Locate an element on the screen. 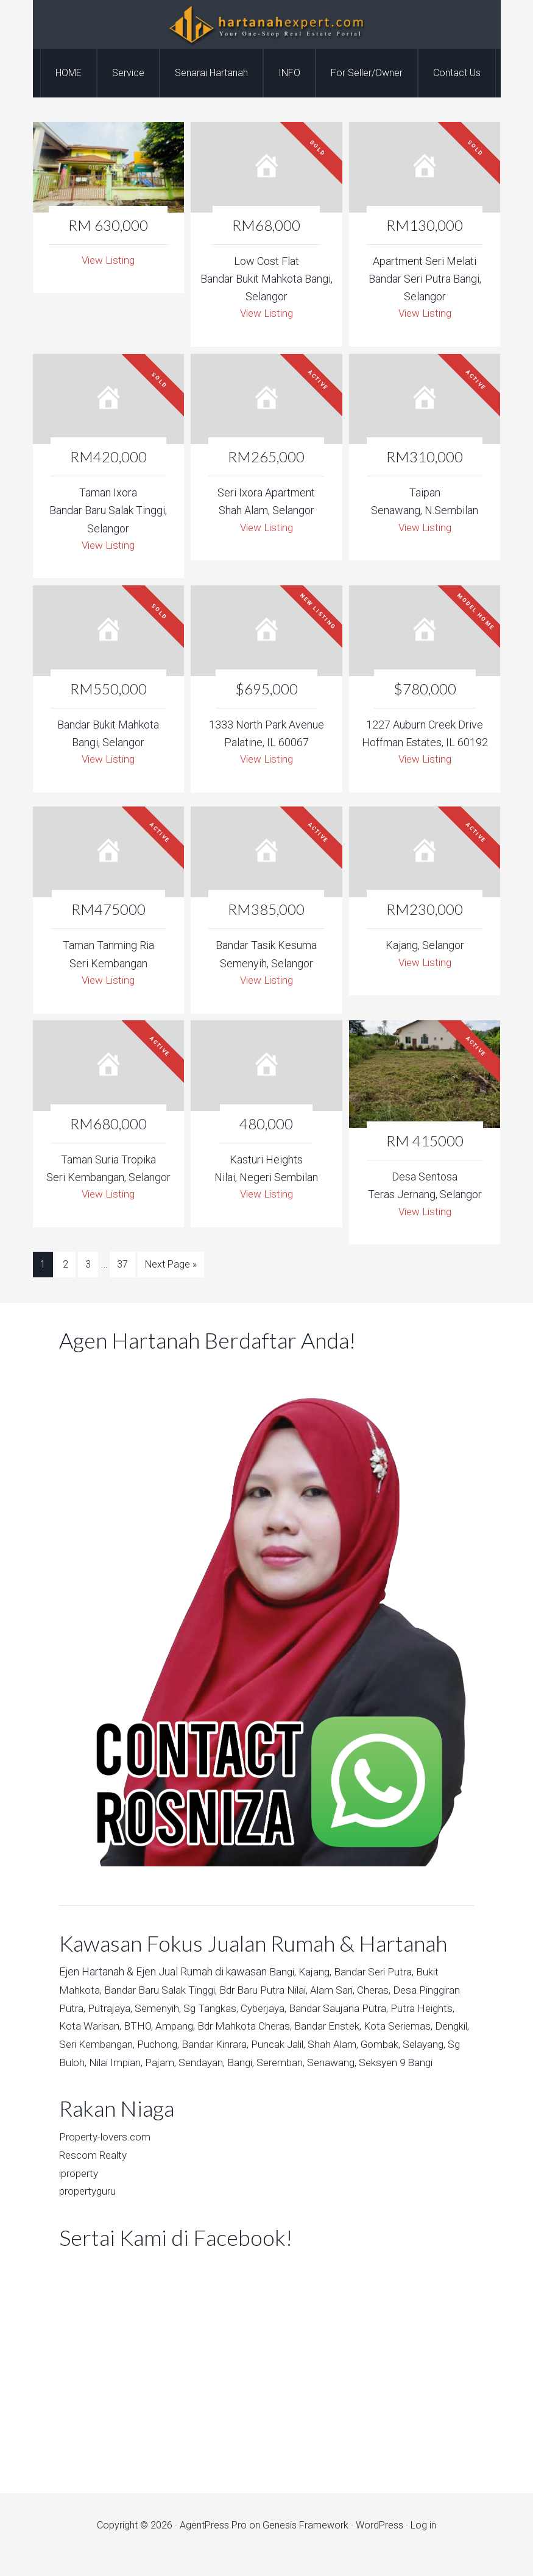 The height and width of the screenshot is (2576, 533). Putrajaya, is located at coordinates (159, 2009).